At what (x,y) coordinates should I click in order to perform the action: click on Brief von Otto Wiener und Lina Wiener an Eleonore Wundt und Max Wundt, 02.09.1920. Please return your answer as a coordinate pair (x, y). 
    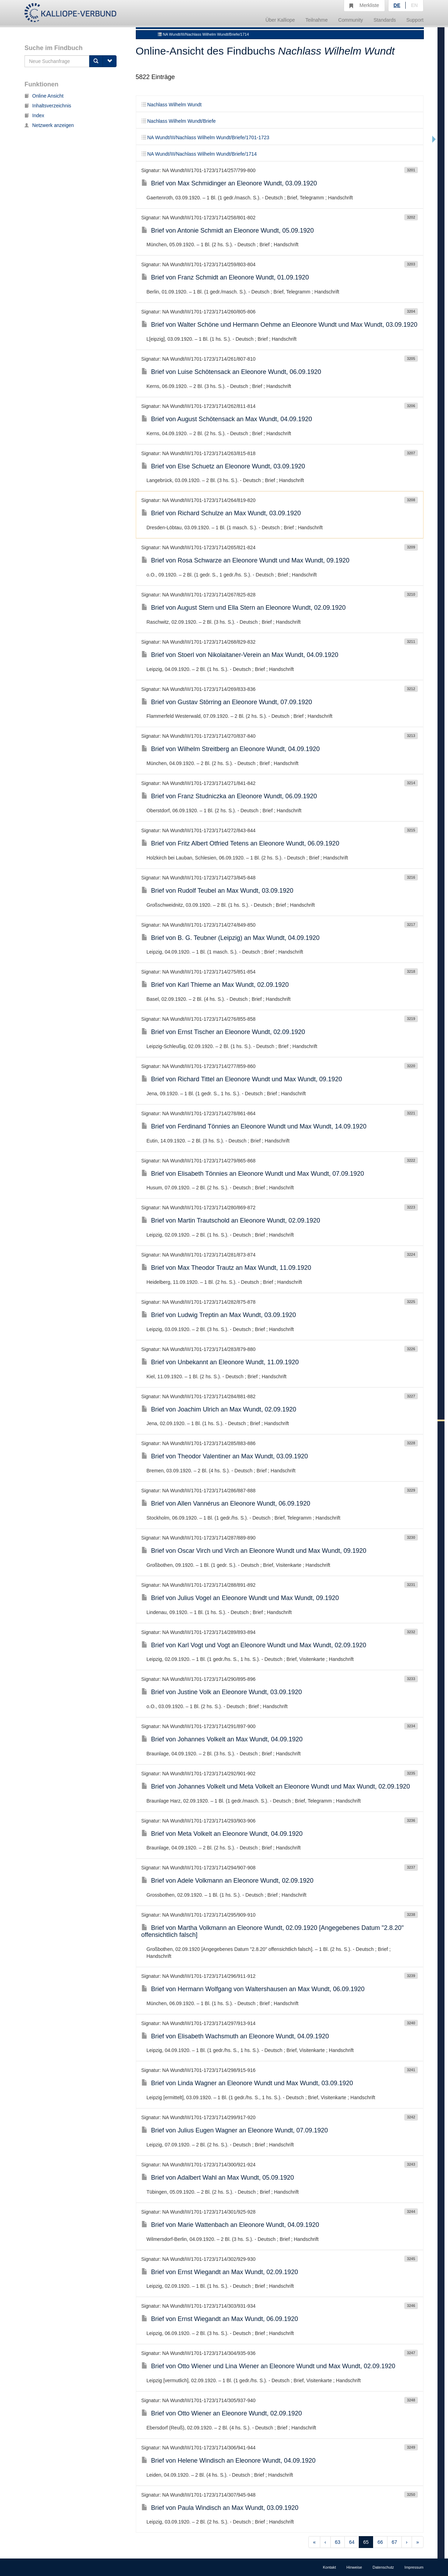
    Looking at the image, I should click on (268, 2366).